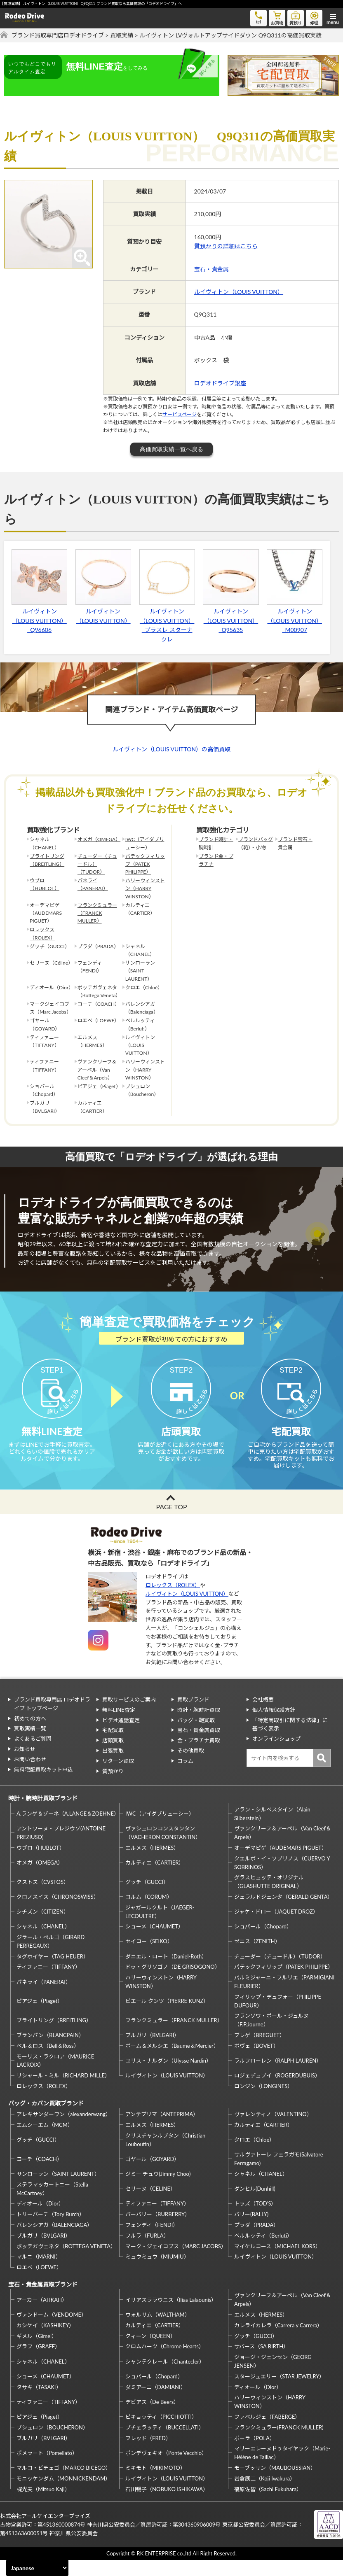 This screenshot has width=343, height=2576. What do you see at coordinates (145, 888) in the screenshot?
I see `ハリーウィンストン（HARRY WINSTON）` at bounding box center [145, 888].